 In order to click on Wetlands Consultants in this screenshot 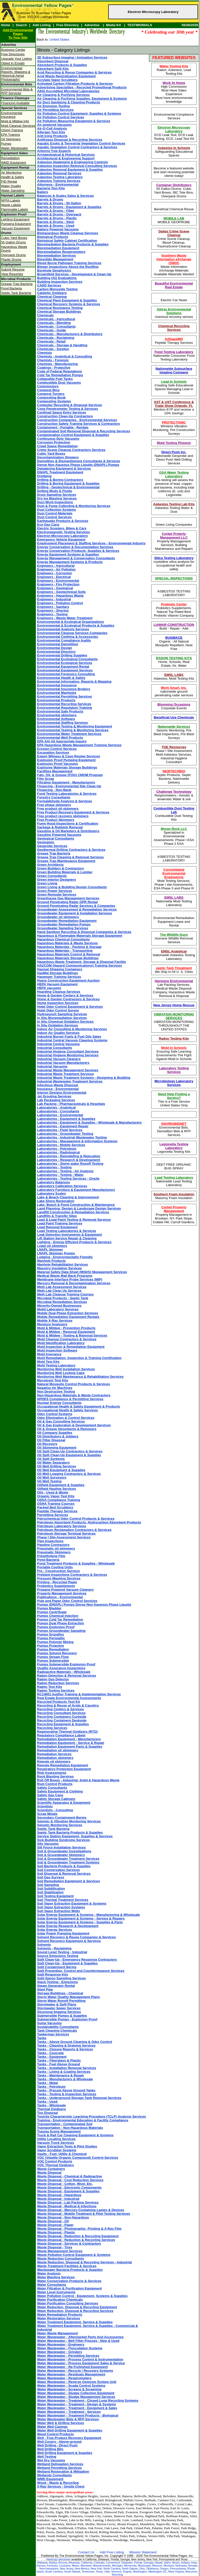, I will do `click(54, 2475)`.